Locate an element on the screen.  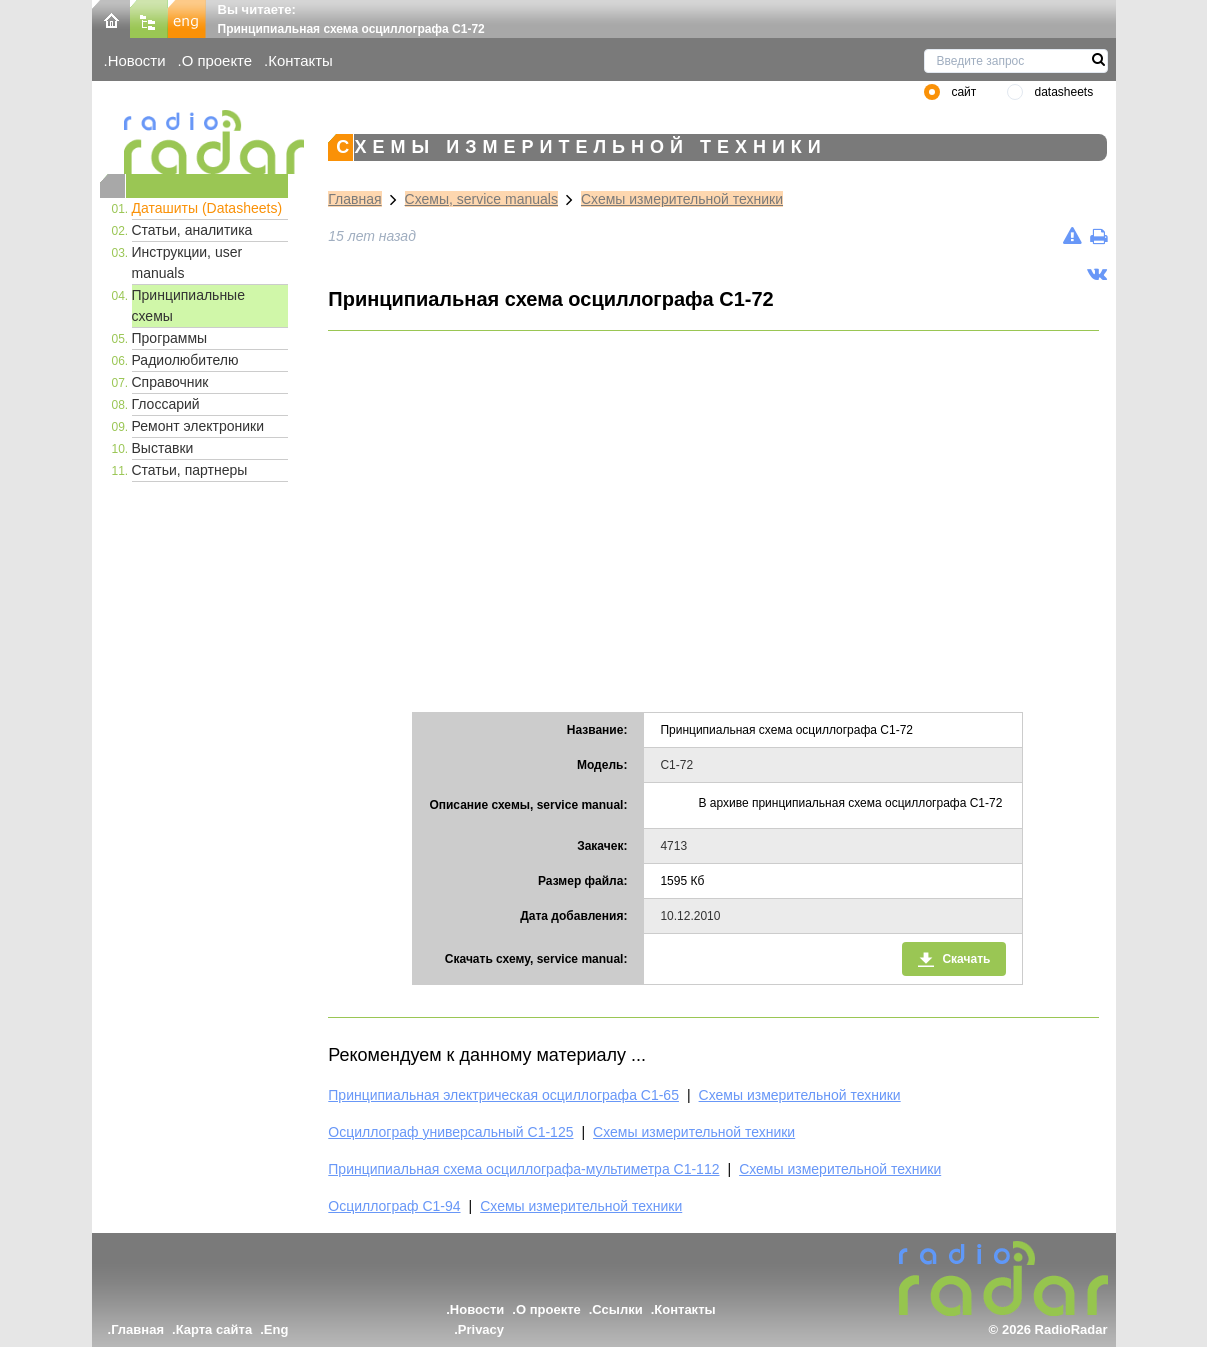
Схемы, service manuals is located at coordinates (481, 199).